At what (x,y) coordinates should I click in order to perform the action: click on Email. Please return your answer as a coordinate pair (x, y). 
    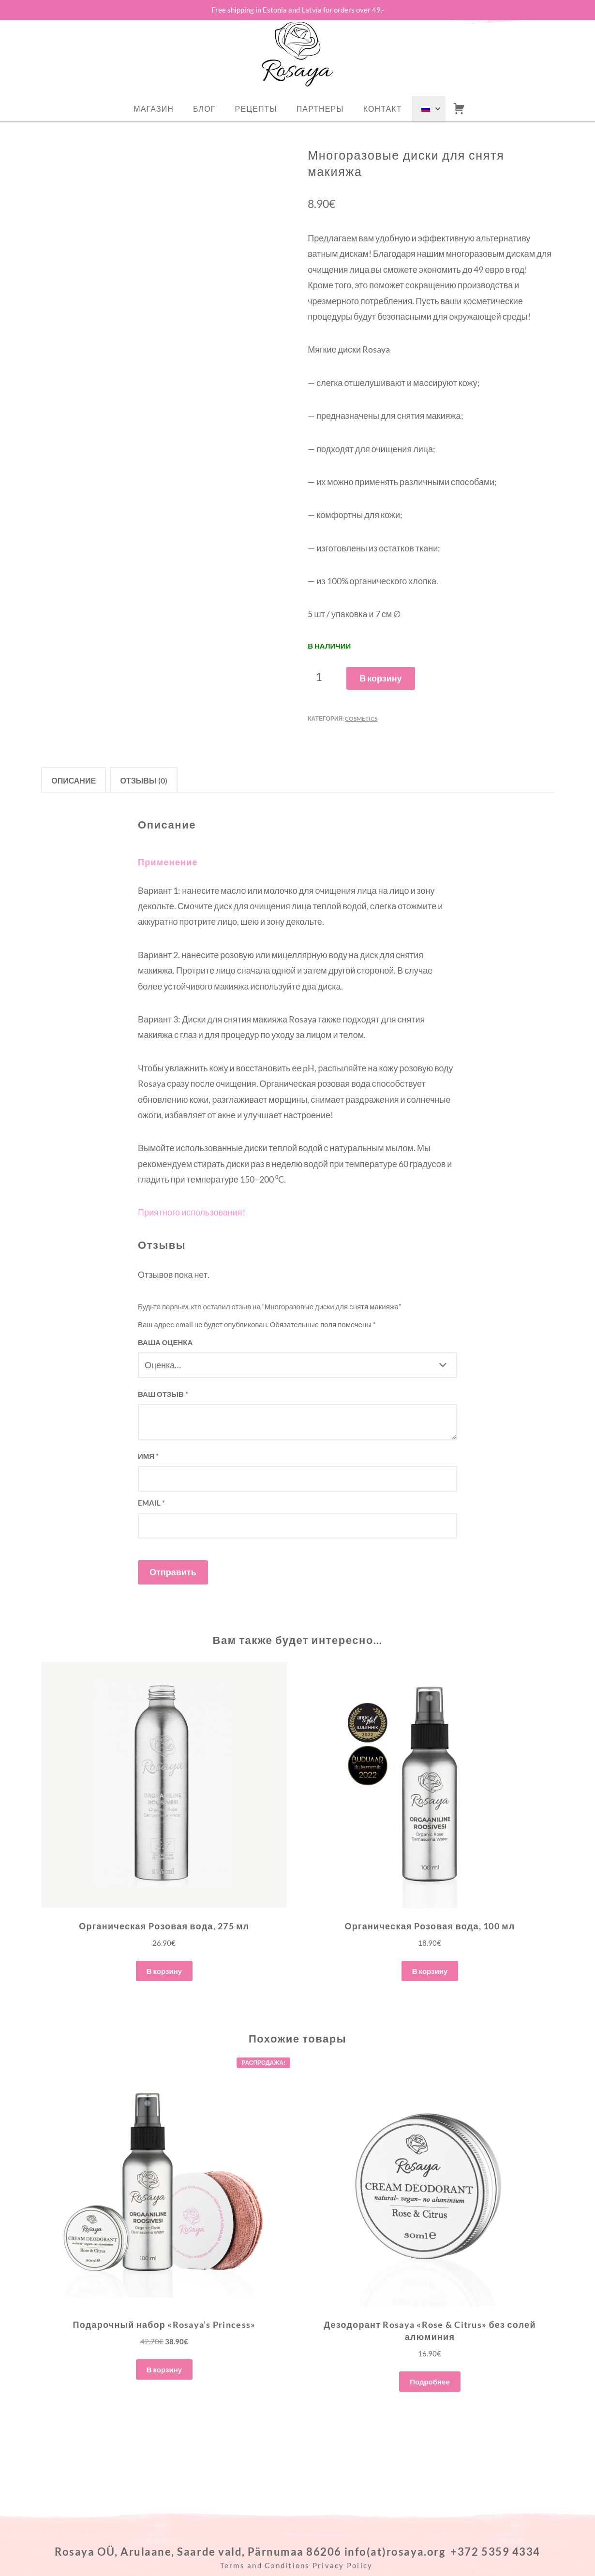
    Looking at the image, I should click on (151, 1502).